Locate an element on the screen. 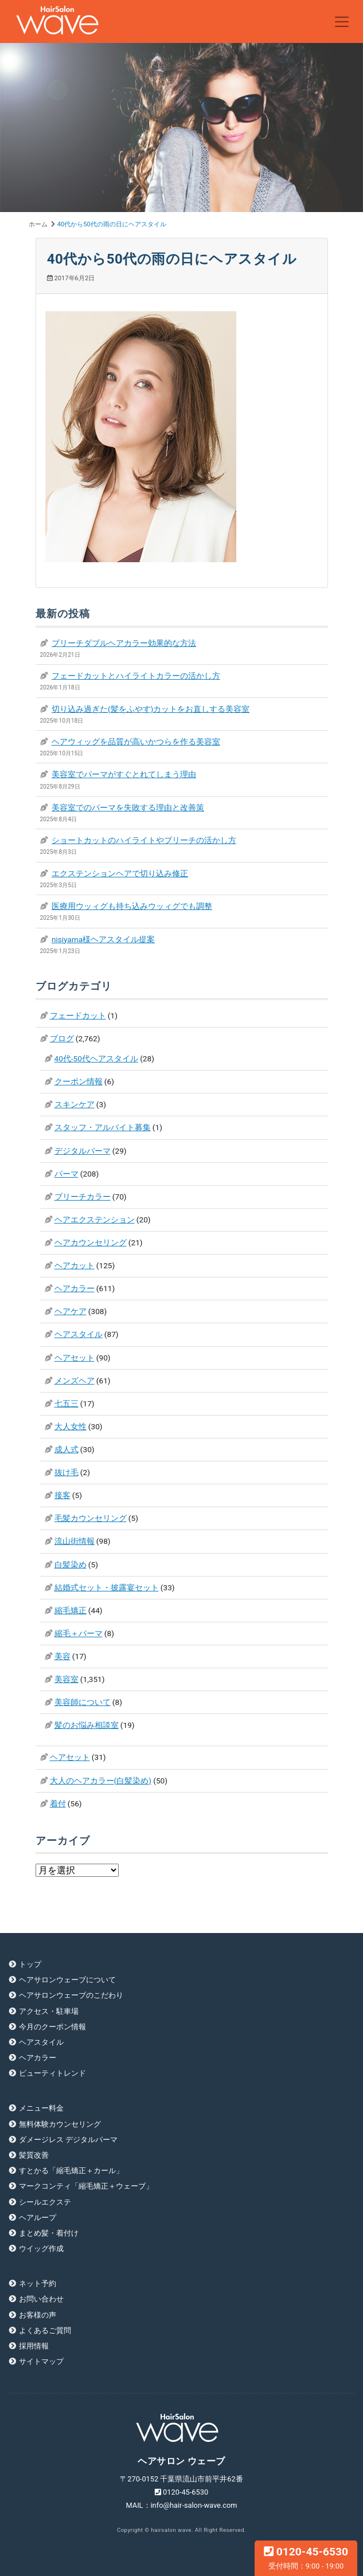  クーポン情報 is located at coordinates (78, 1081).